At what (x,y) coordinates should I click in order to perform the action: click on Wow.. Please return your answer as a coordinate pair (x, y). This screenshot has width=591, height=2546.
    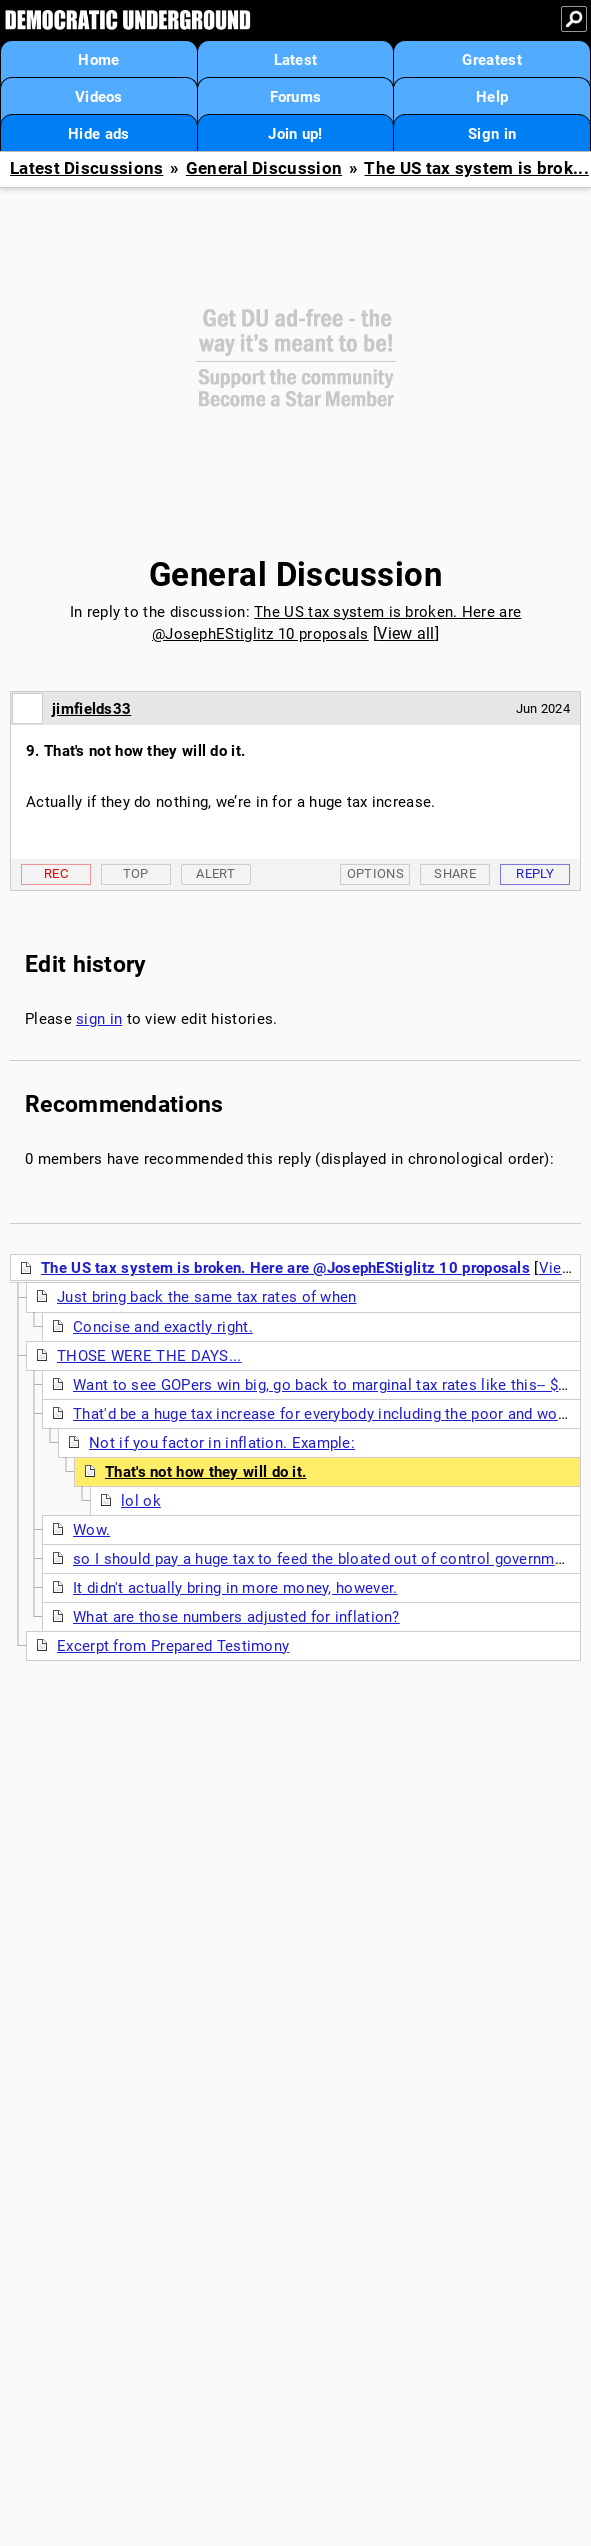
    Looking at the image, I should click on (91, 1530).